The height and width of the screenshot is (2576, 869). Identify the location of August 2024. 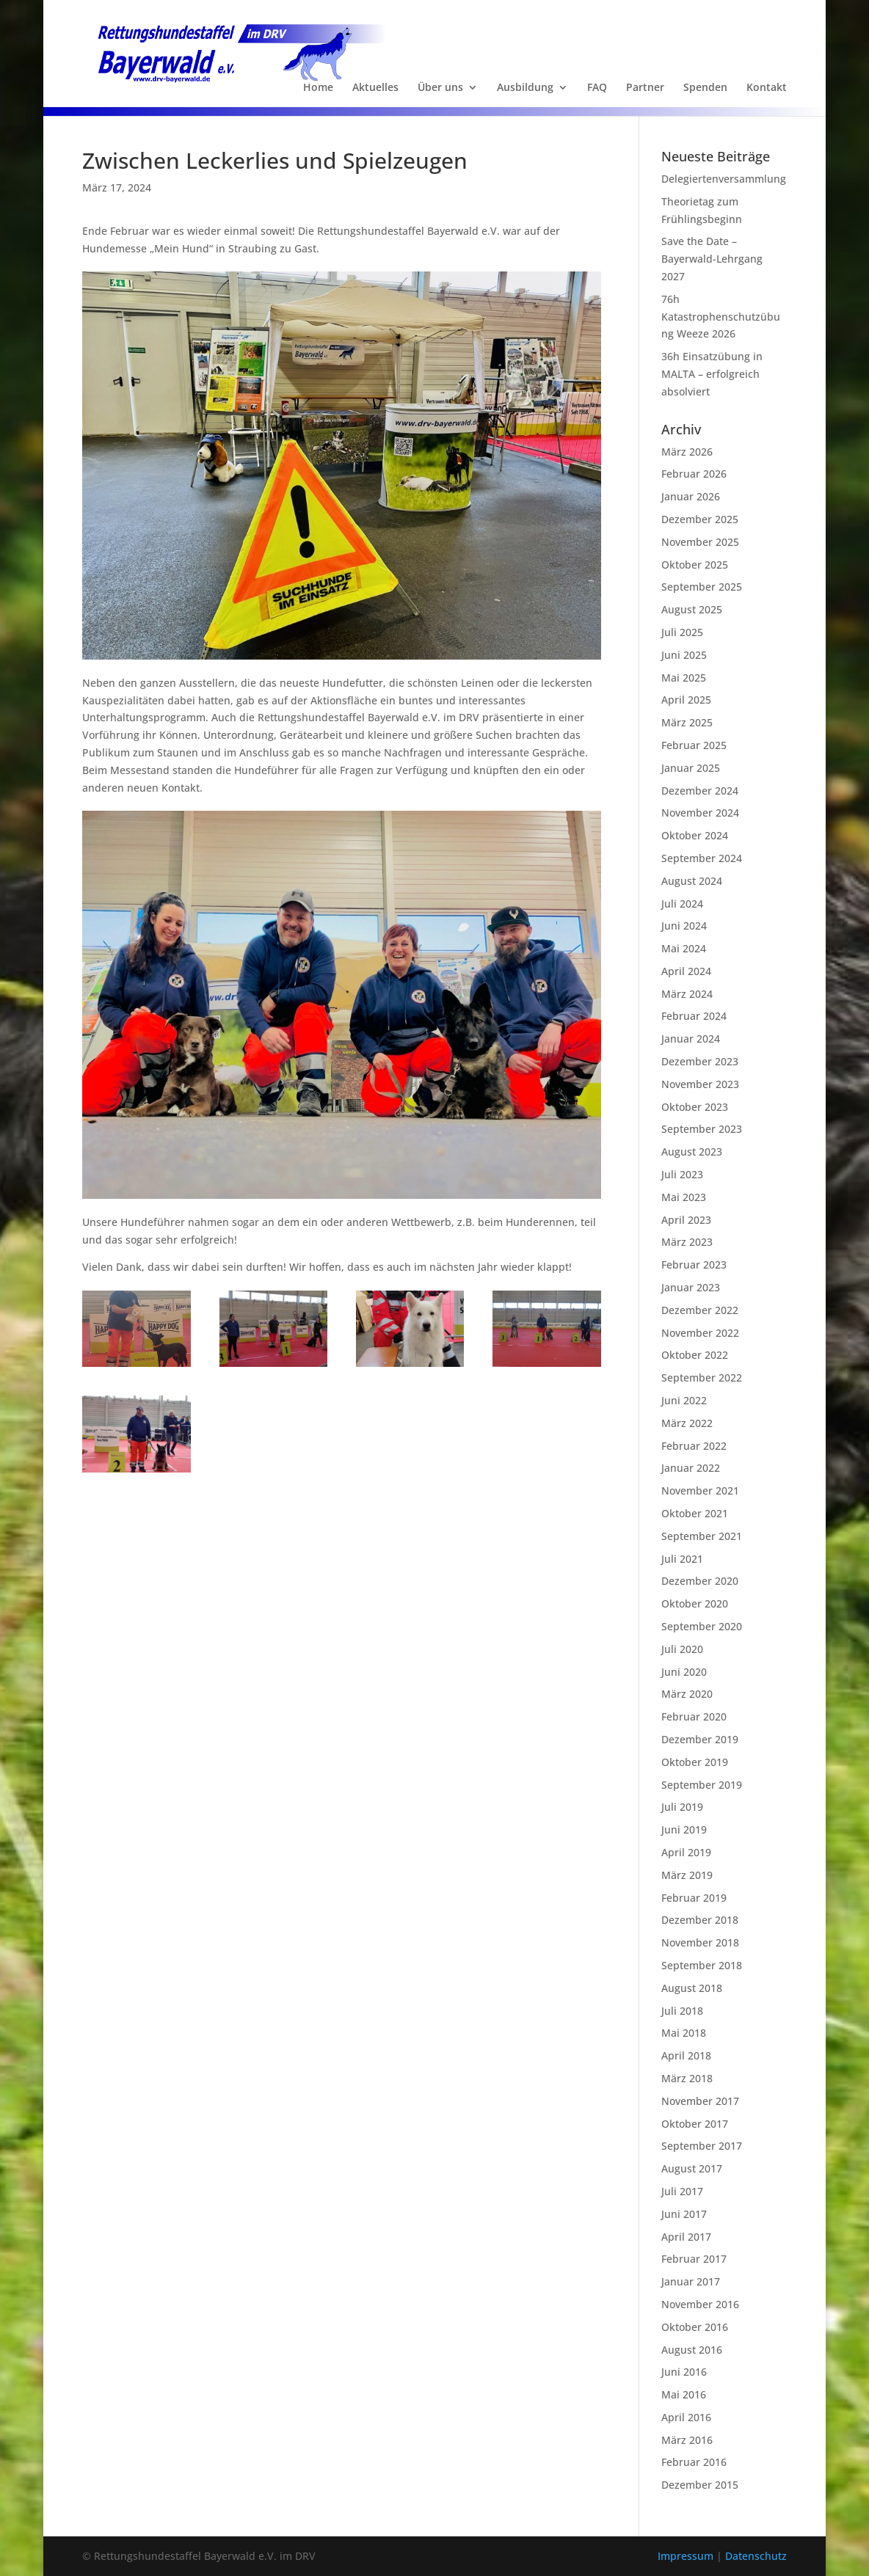
(691, 881).